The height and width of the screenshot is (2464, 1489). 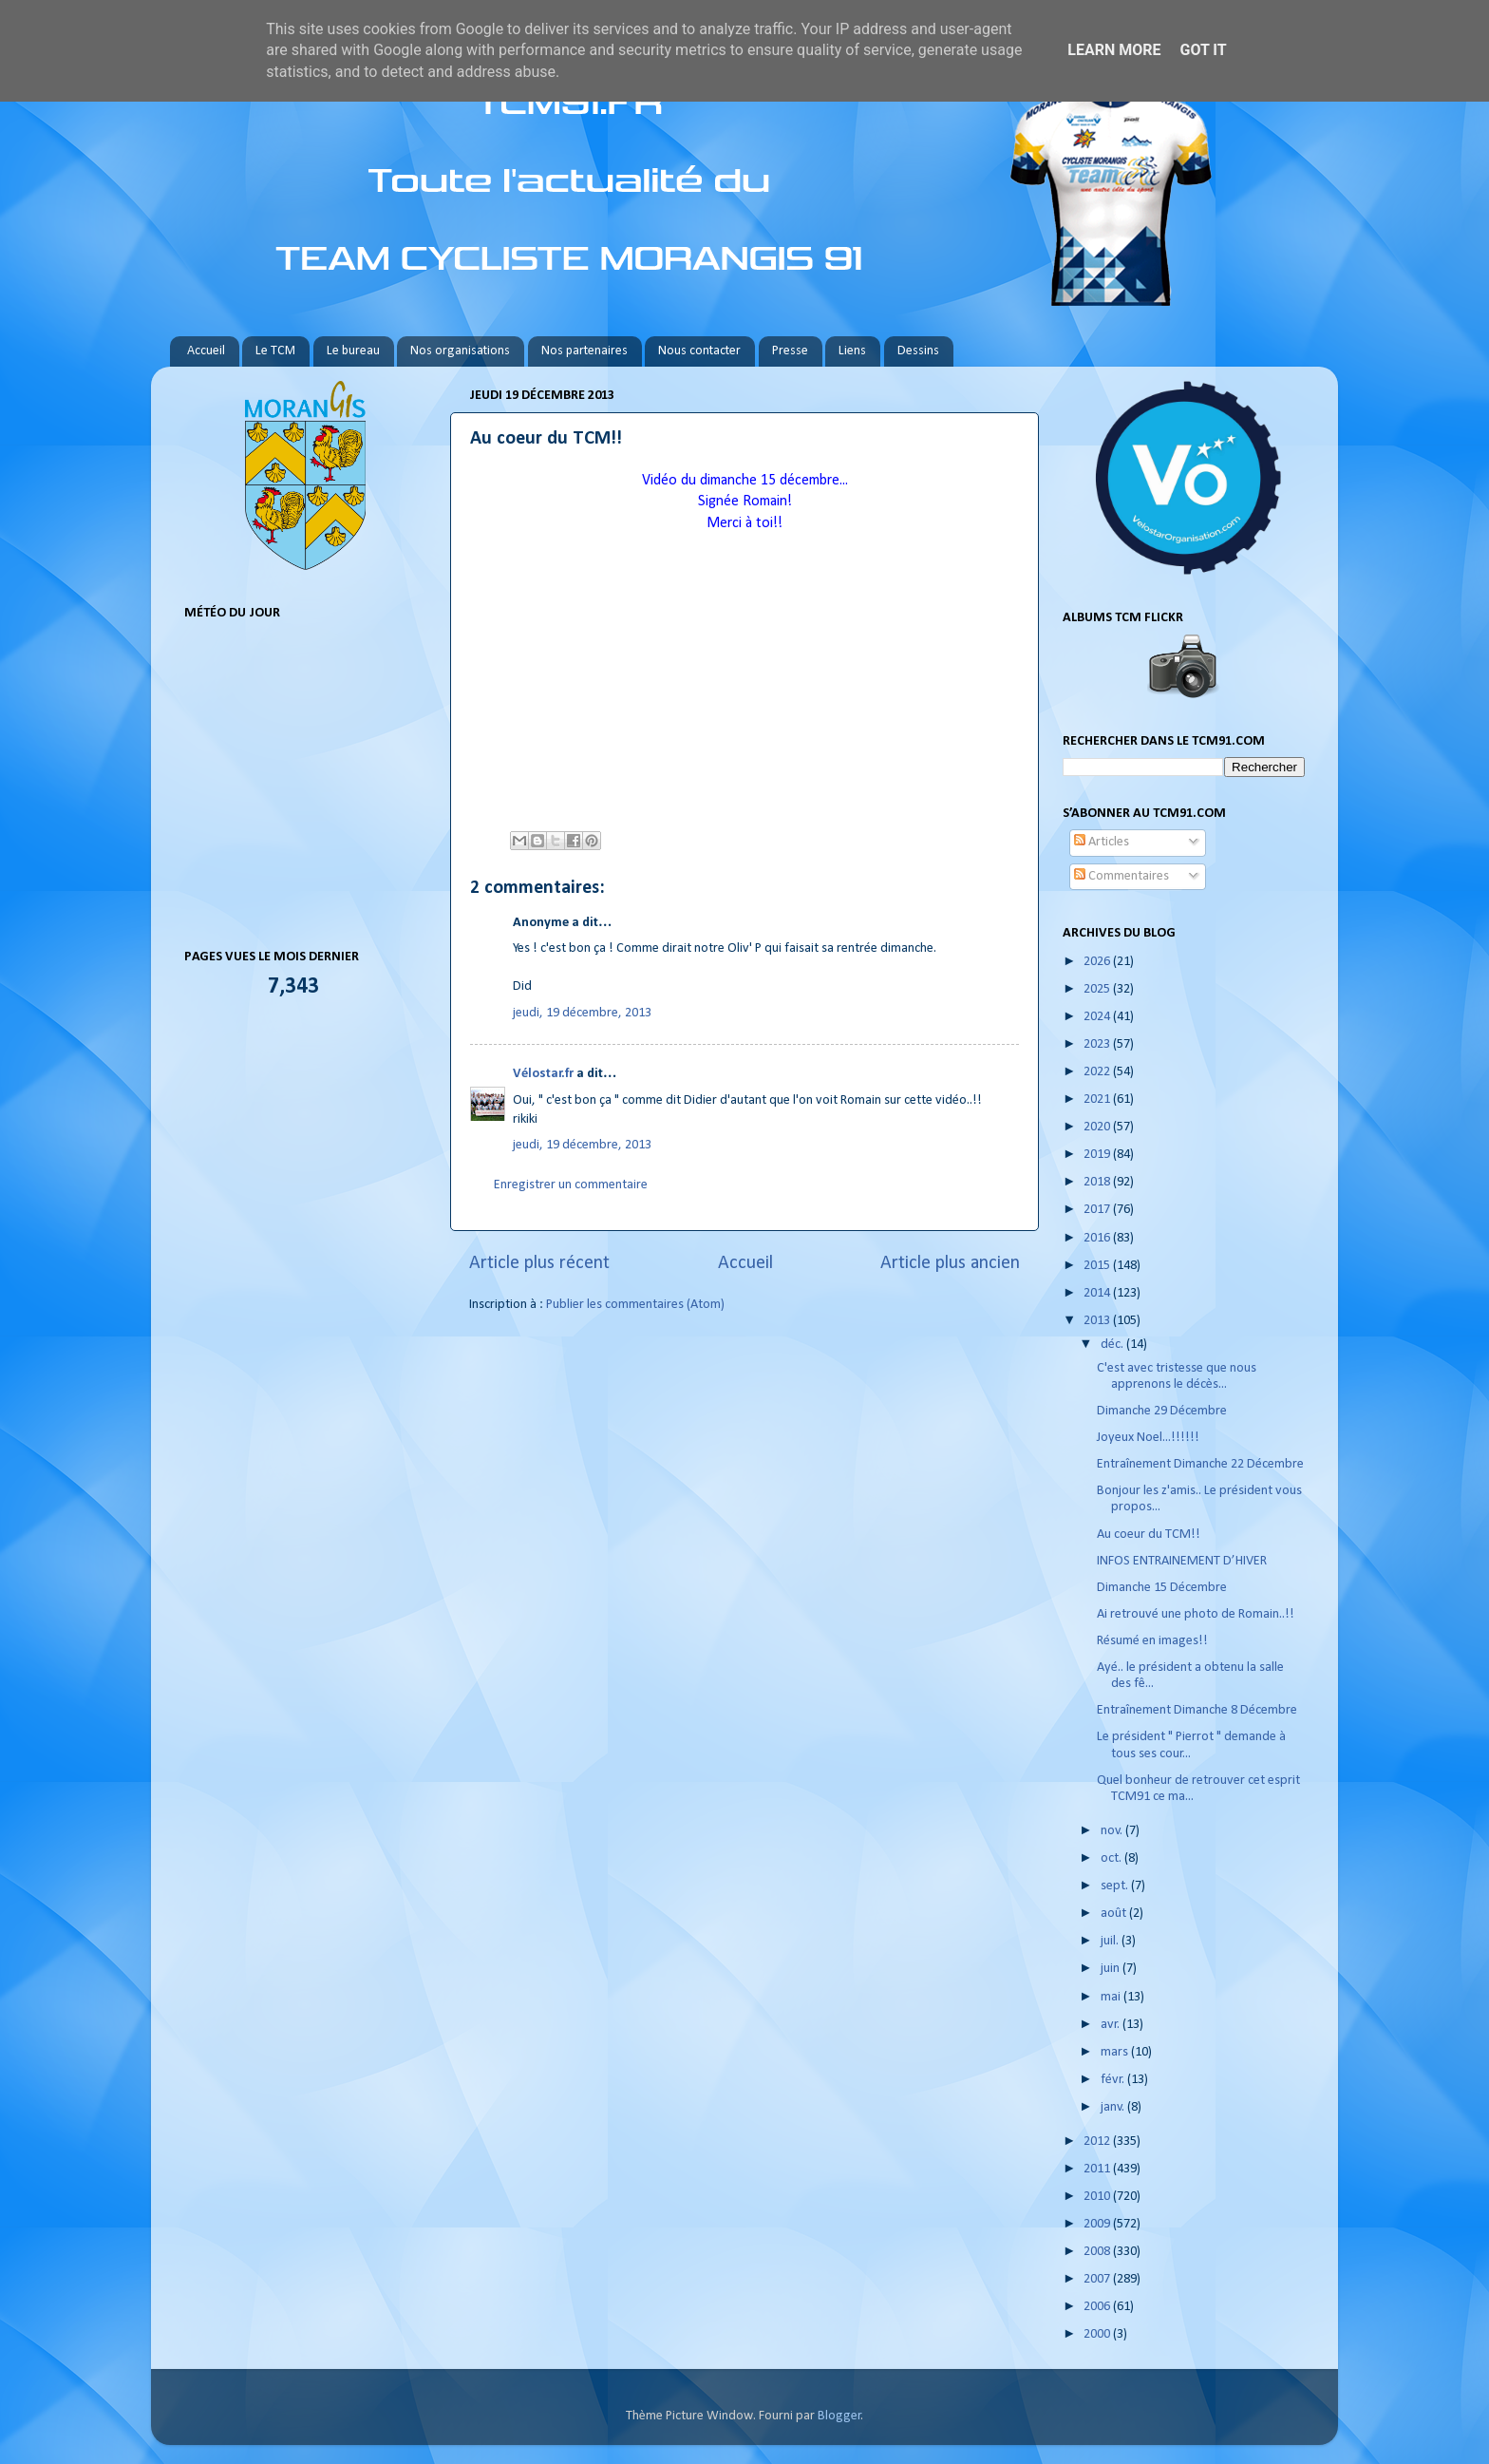 I want to click on Le TCM, so click(x=275, y=351).